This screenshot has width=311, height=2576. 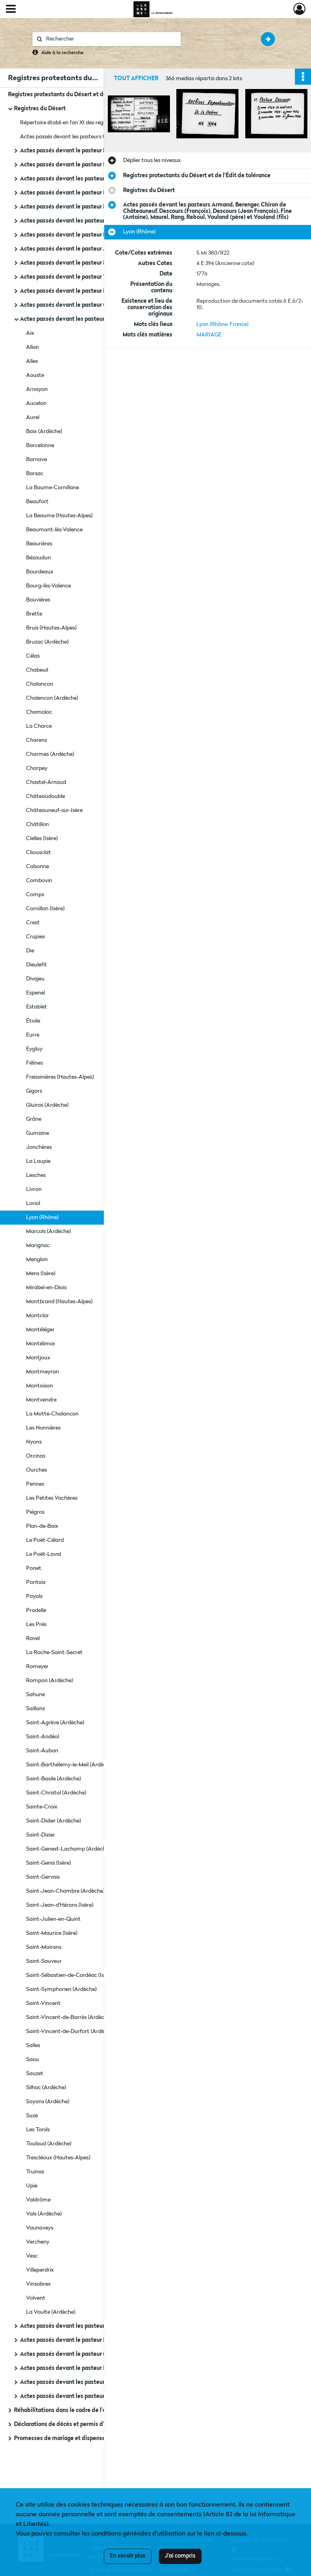 What do you see at coordinates (39, 880) in the screenshot?
I see `Combovin` at bounding box center [39, 880].